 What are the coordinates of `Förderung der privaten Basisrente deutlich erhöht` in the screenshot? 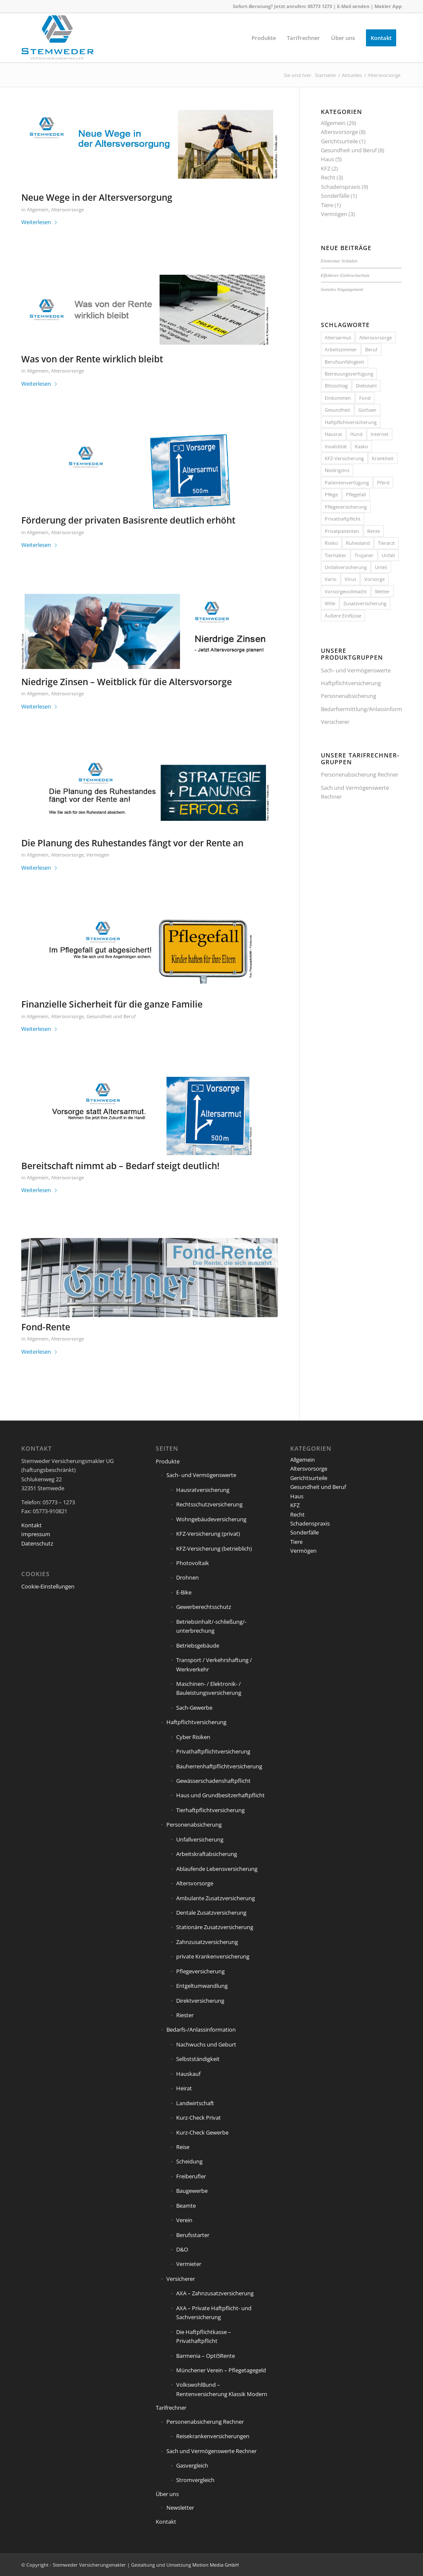 It's located at (128, 520).